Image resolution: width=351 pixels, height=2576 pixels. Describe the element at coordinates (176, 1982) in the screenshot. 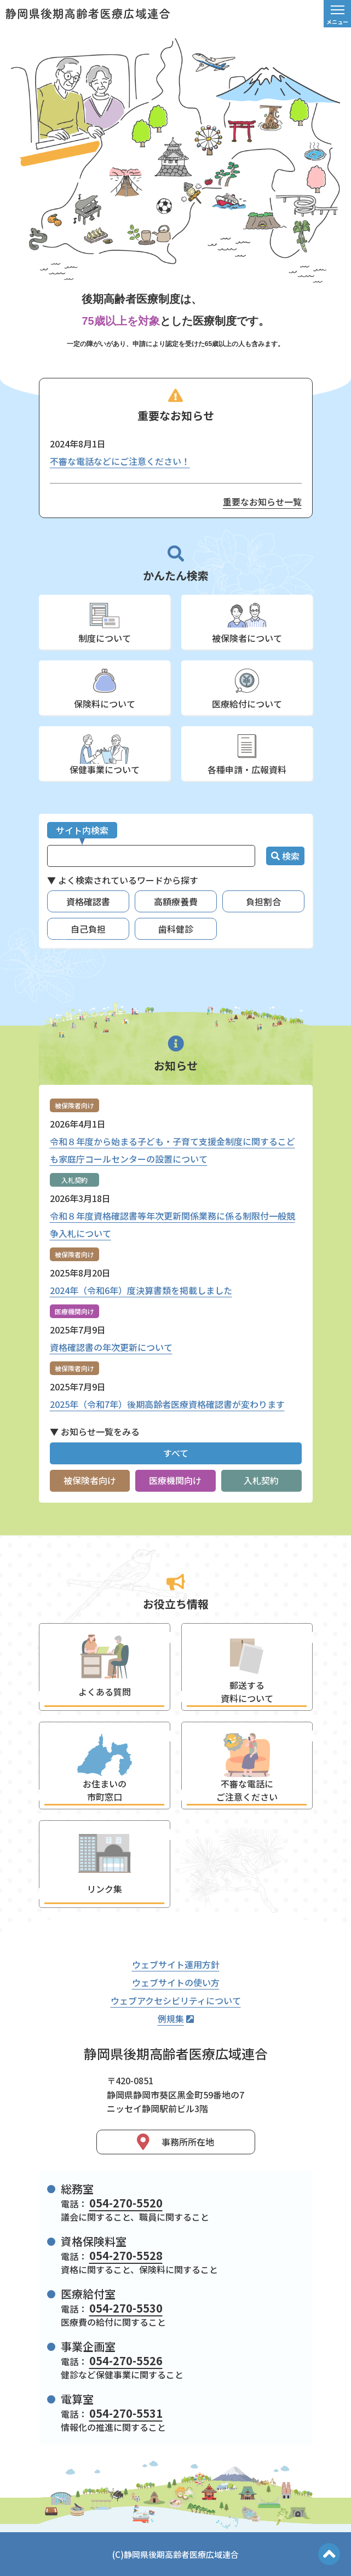

I see `ウェブサイトの使い方` at that location.